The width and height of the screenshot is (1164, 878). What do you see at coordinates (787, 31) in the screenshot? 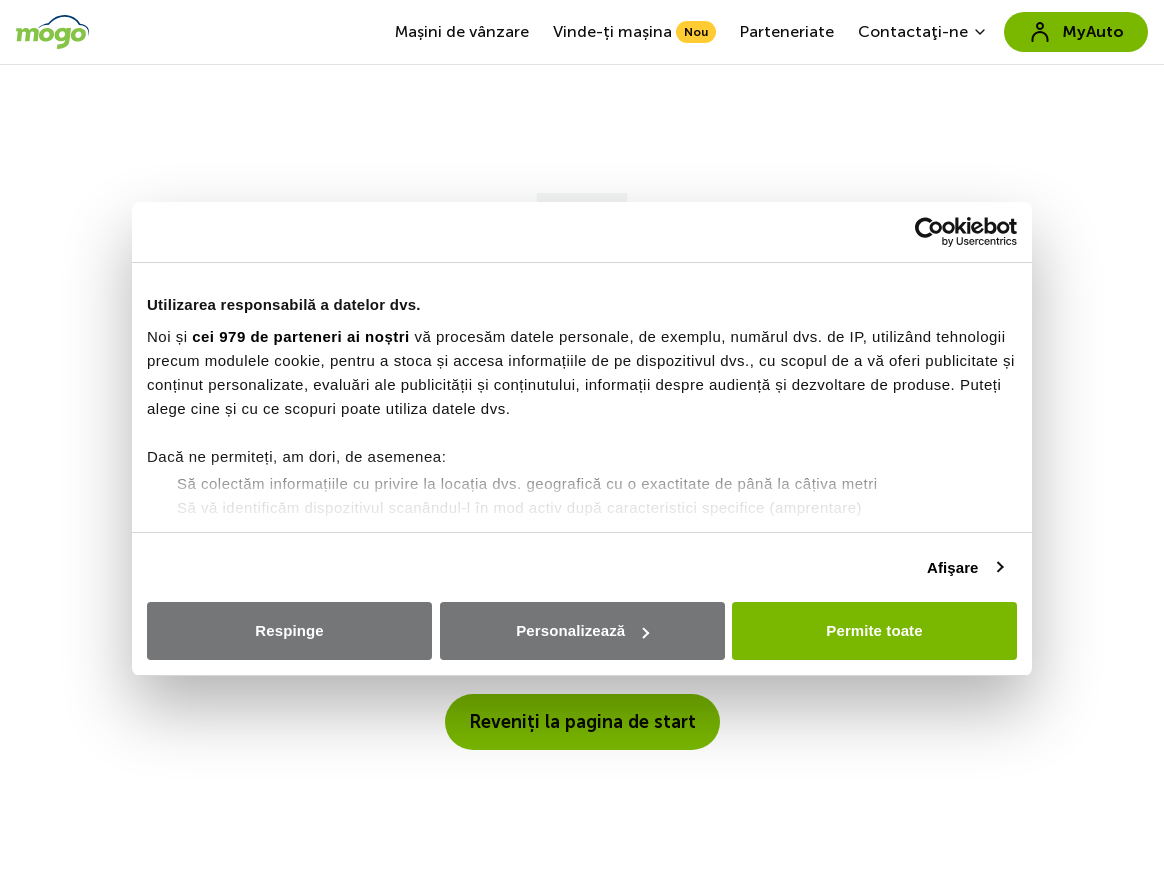
I see `Parteneriate` at bounding box center [787, 31].